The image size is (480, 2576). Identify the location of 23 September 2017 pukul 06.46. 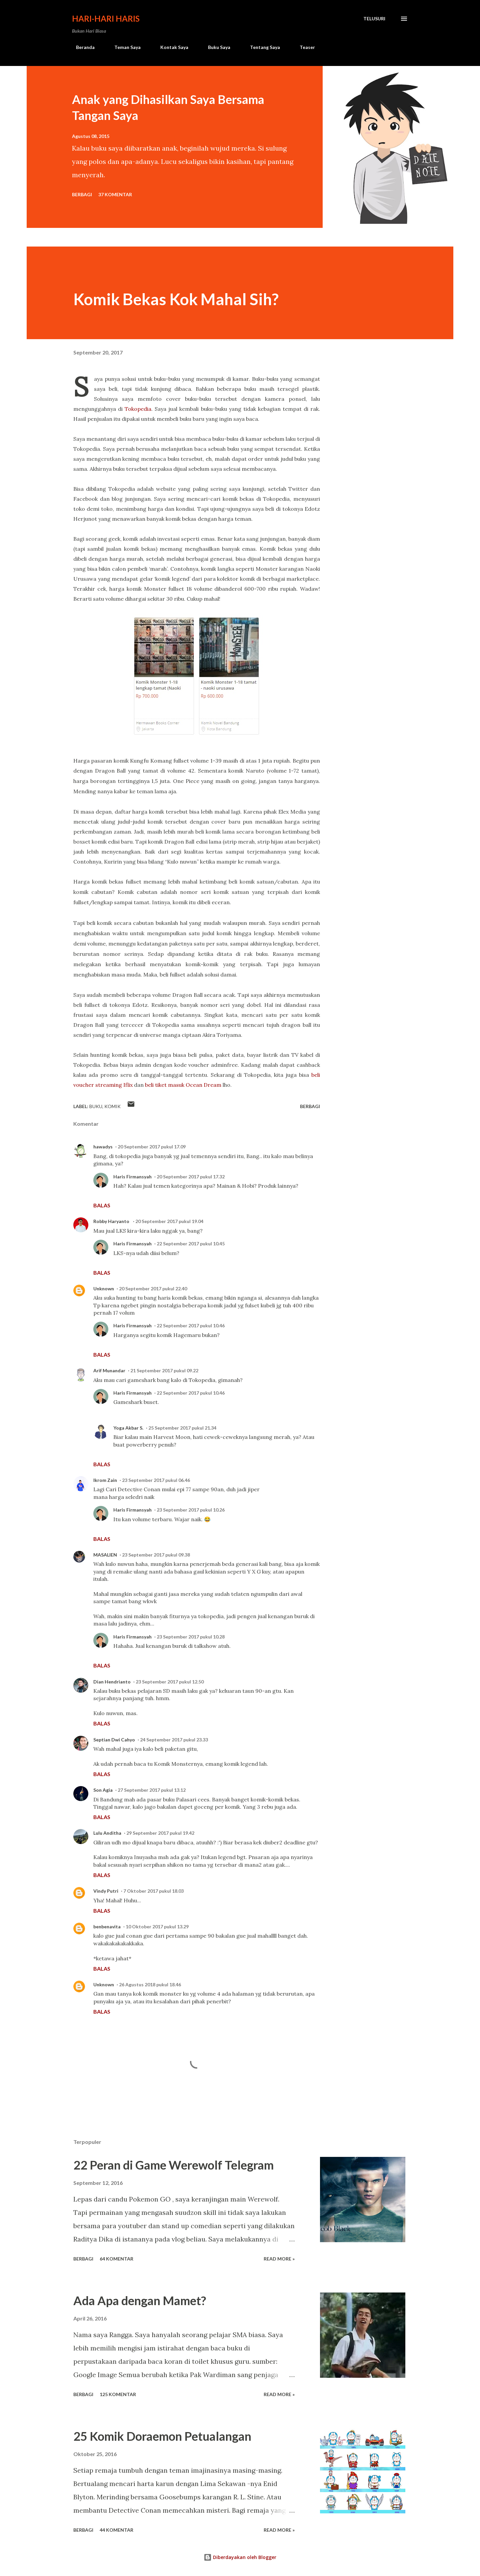
(156, 1480).